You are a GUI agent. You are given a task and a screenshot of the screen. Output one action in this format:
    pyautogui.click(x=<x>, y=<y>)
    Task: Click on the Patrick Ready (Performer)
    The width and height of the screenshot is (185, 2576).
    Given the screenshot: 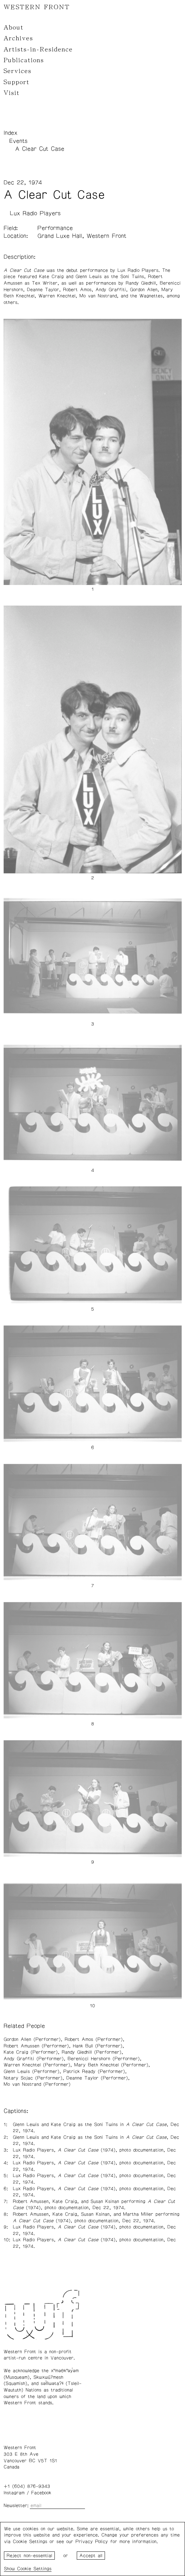 What is the action you would take?
    pyautogui.click(x=94, y=2071)
    